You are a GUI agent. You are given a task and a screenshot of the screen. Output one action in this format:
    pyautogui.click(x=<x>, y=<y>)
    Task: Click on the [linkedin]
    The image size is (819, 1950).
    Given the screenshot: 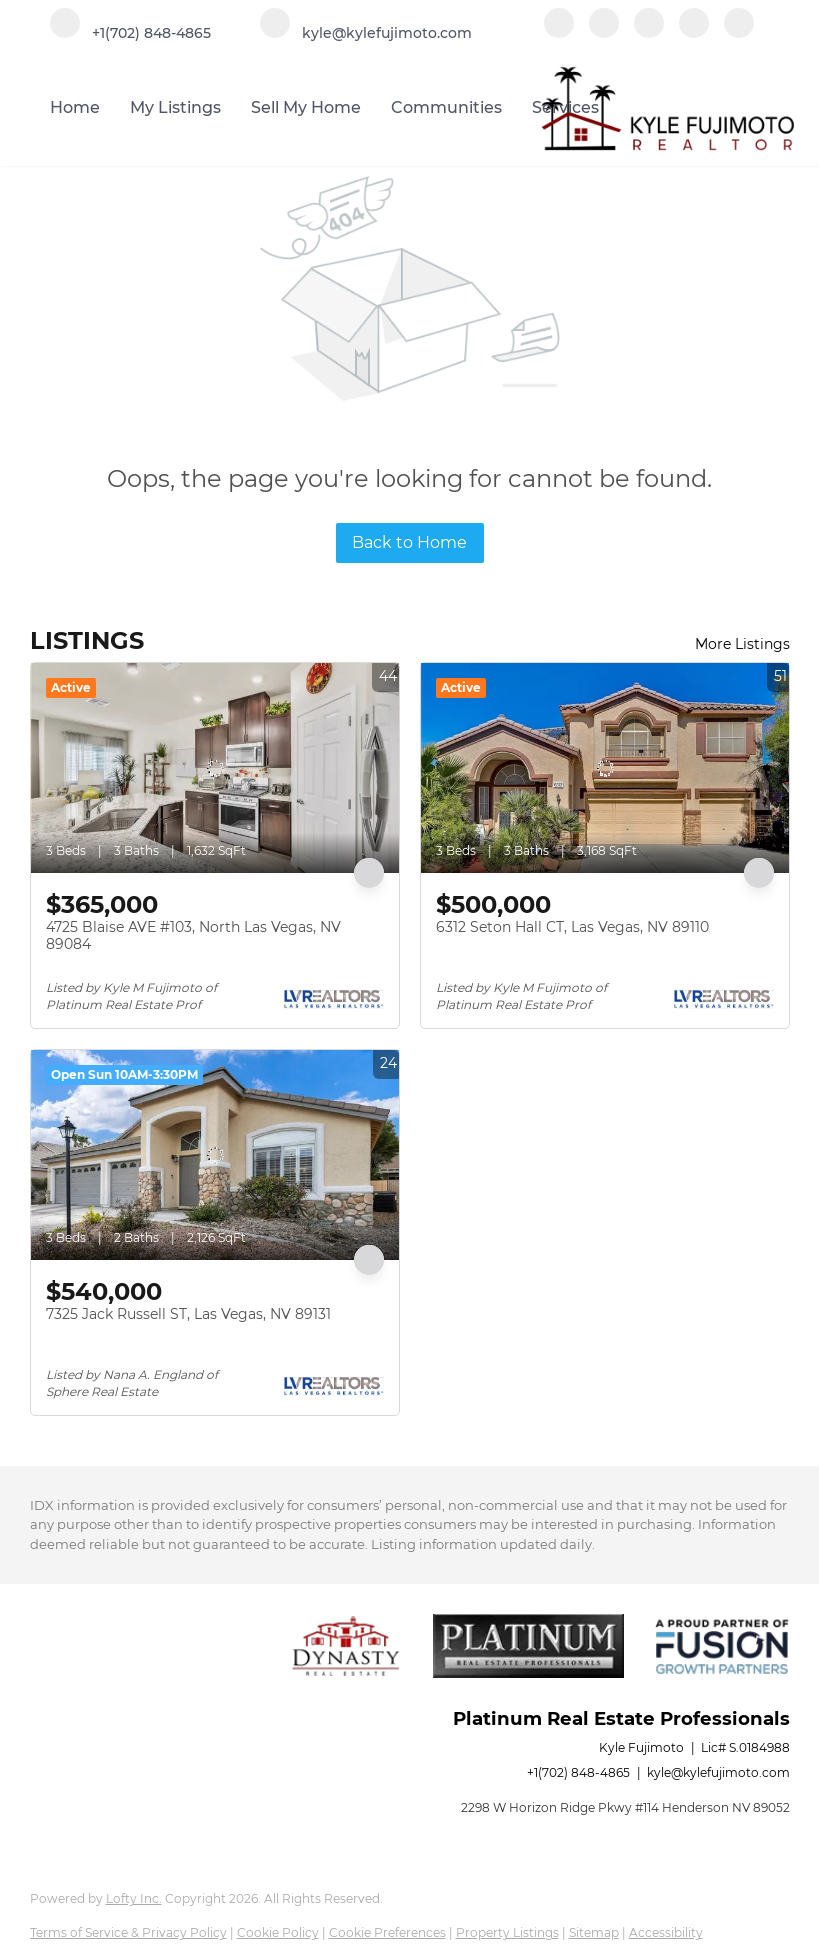 What is the action you would take?
    pyautogui.click(x=604, y=32)
    